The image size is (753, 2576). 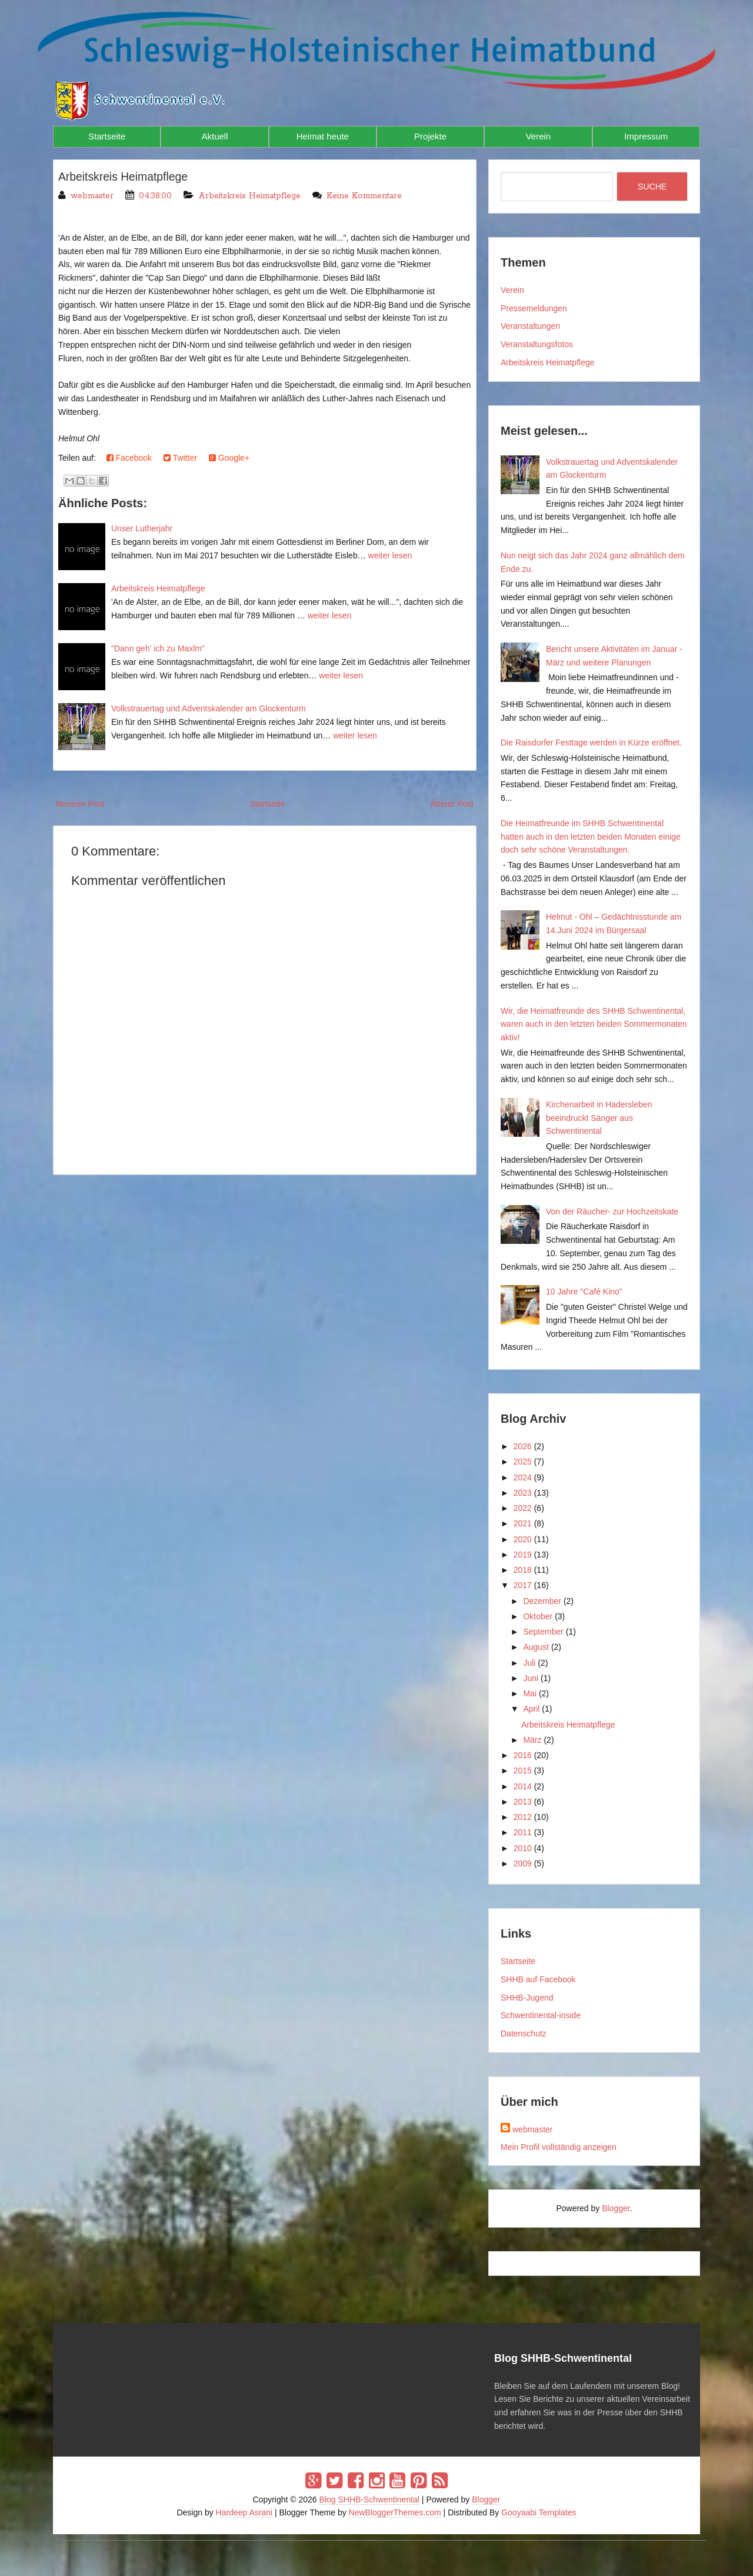 I want to click on Veranstaltungen, so click(x=530, y=326).